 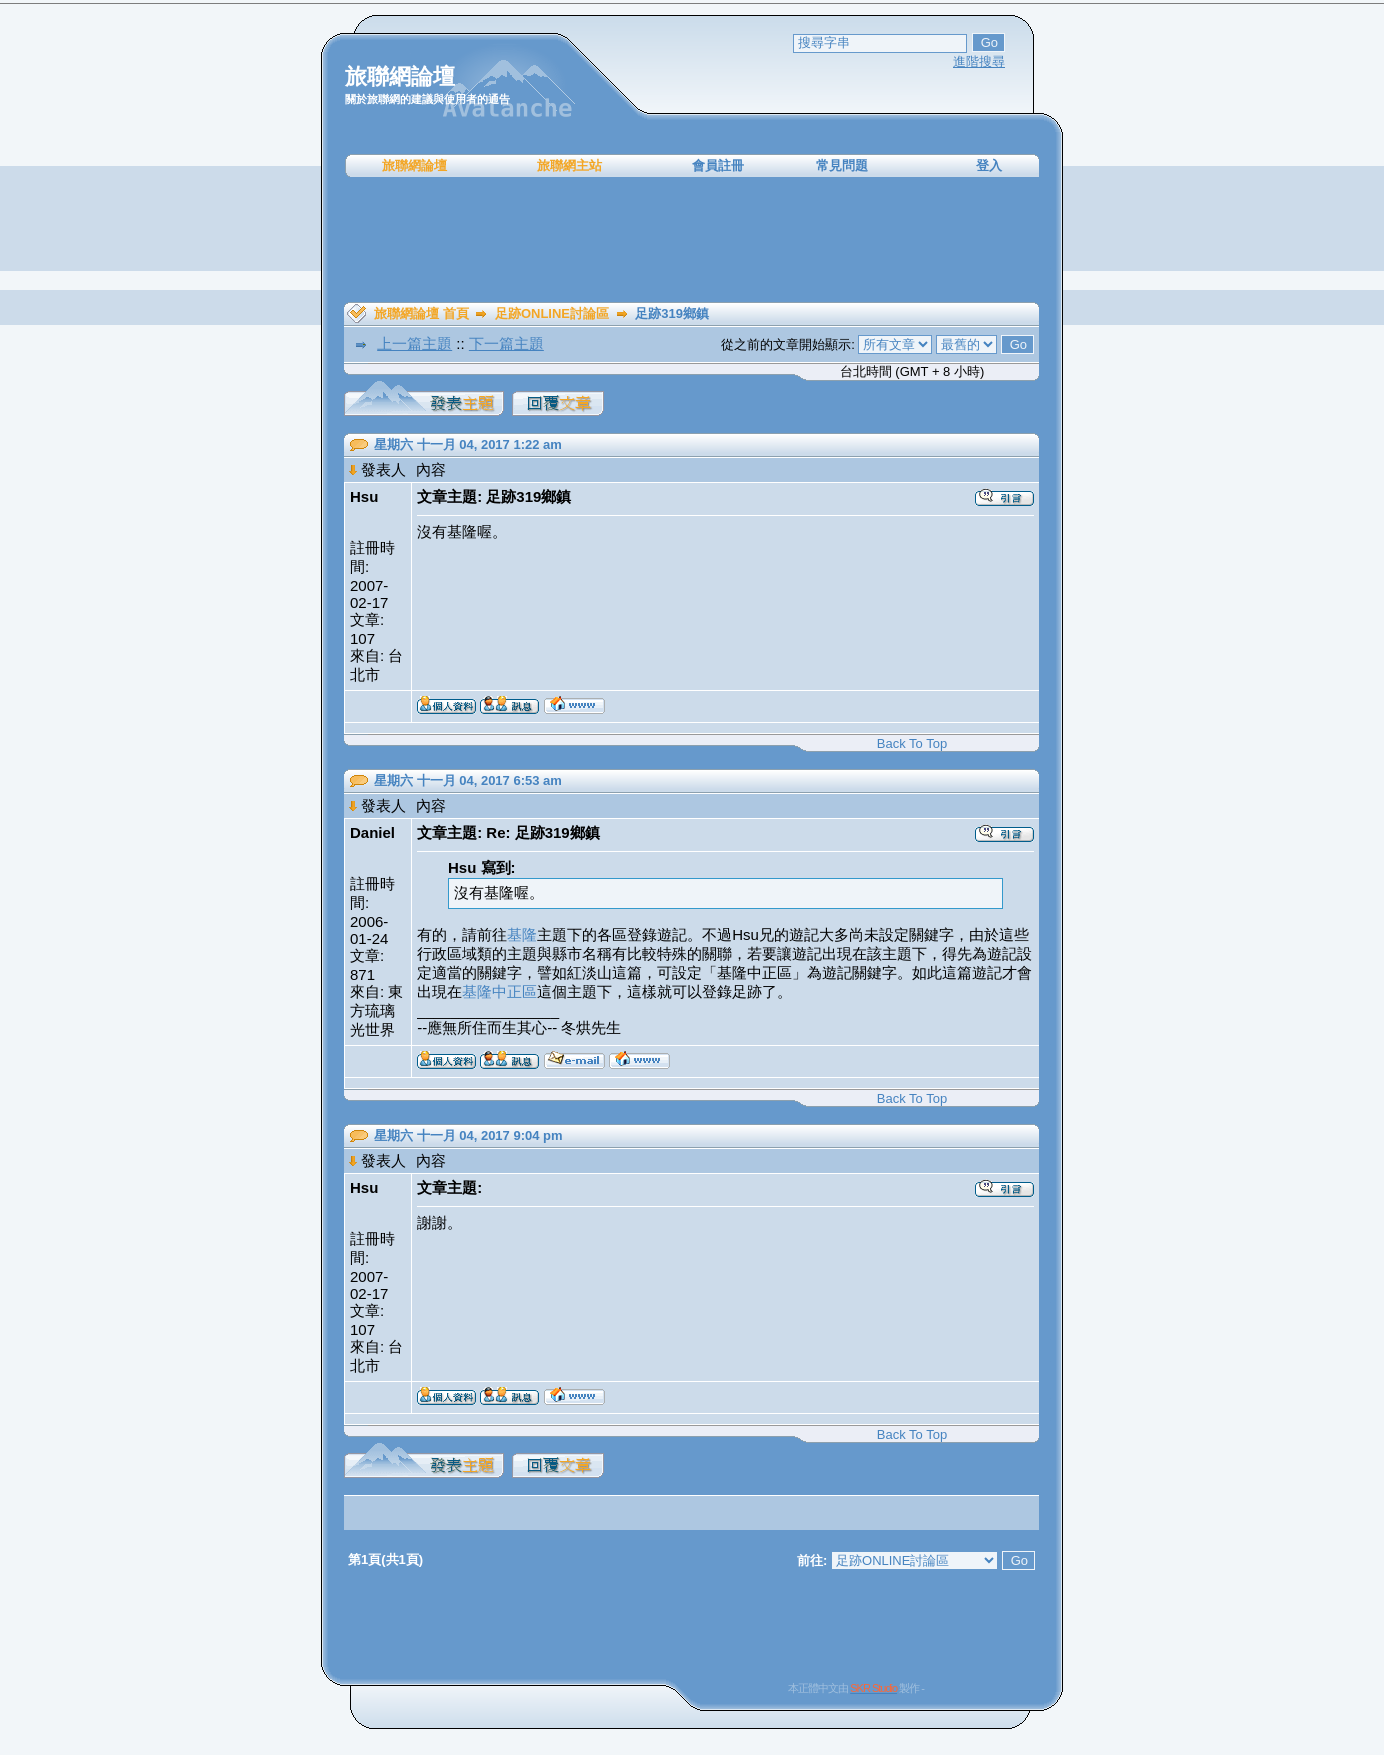 What do you see at coordinates (414, 165) in the screenshot?
I see `旅聯網論壇` at bounding box center [414, 165].